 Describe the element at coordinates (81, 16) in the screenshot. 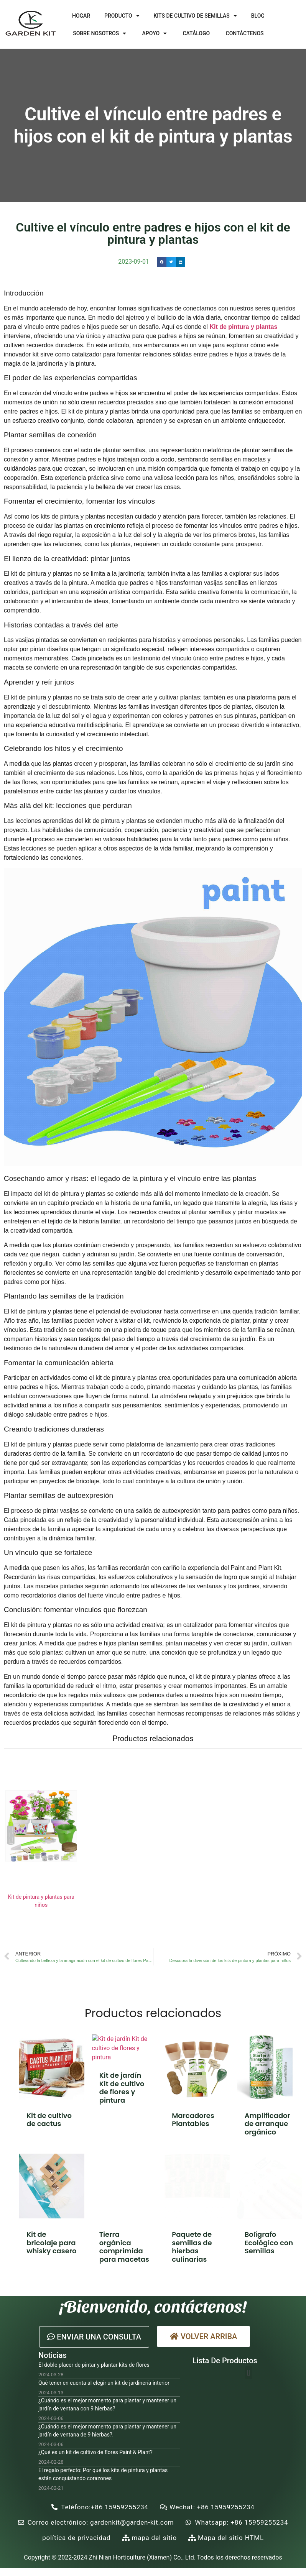

I see `Hogar` at that location.